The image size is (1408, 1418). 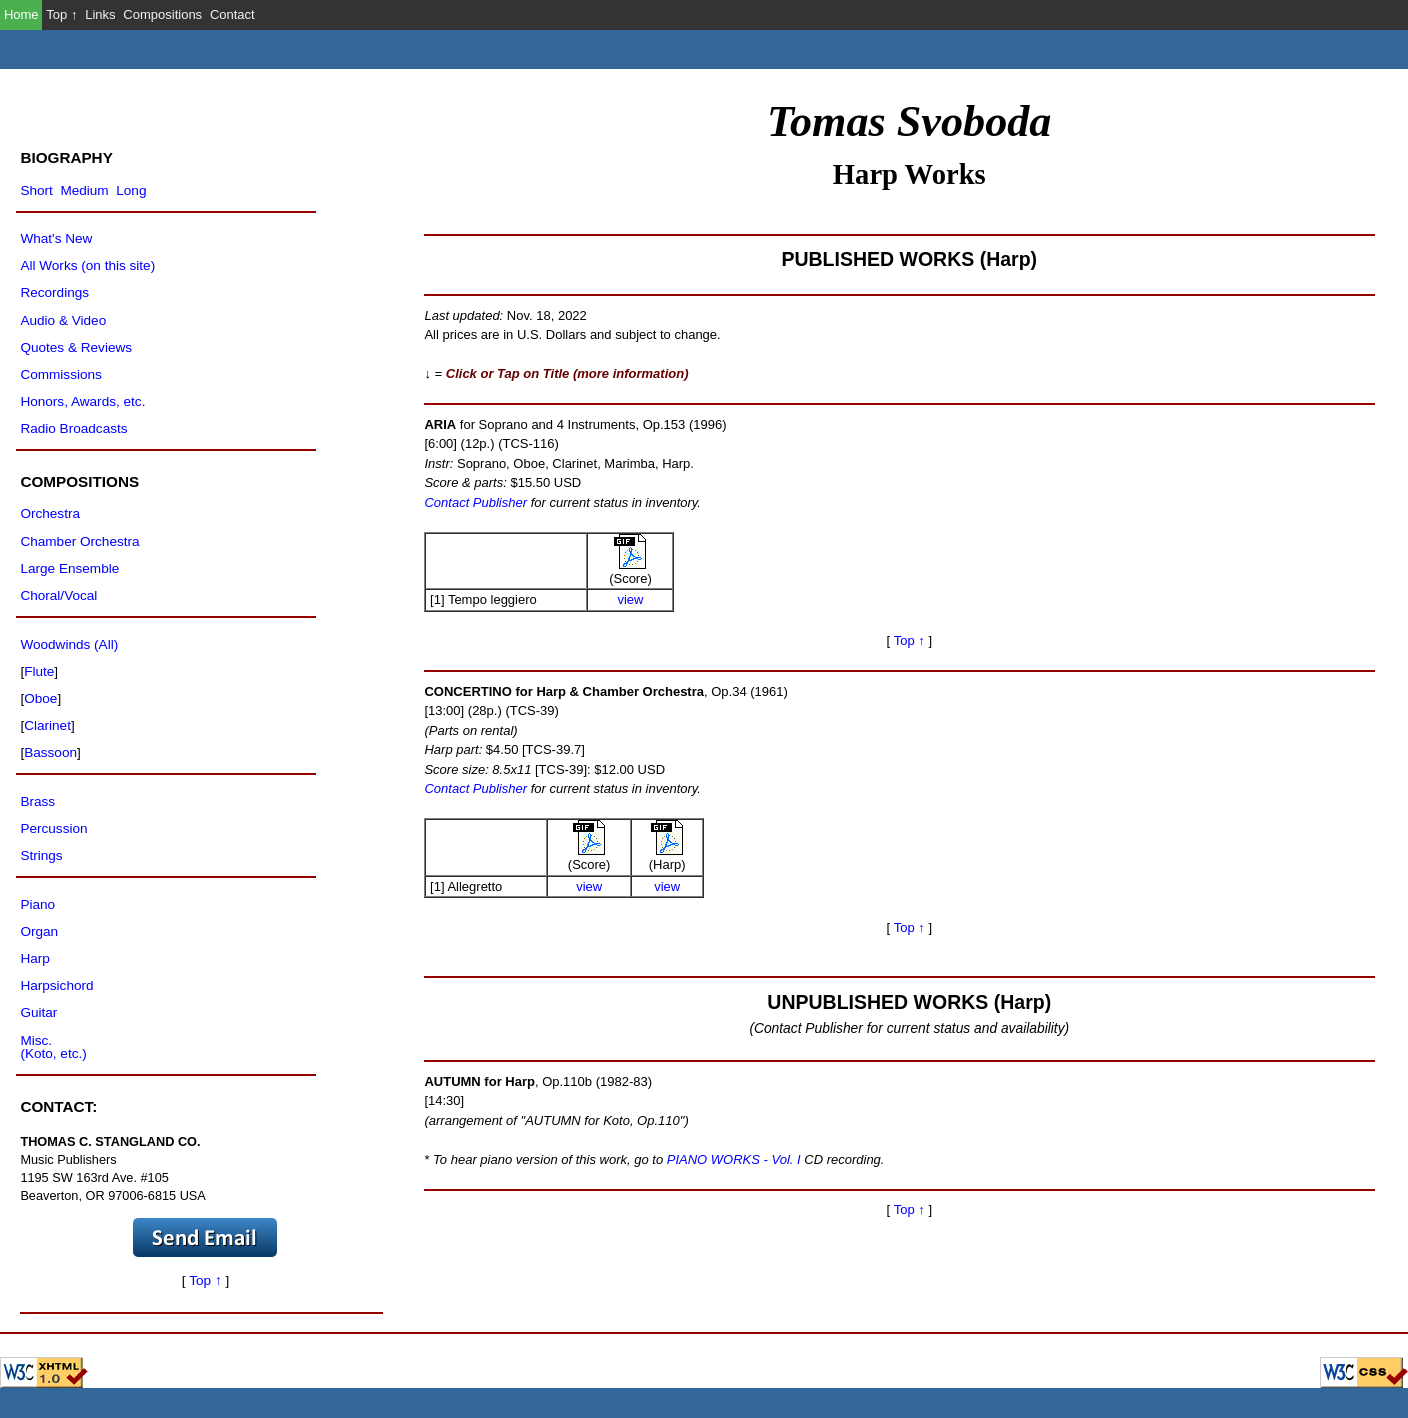 What do you see at coordinates (37, 904) in the screenshot?
I see `Piano` at bounding box center [37, 904].